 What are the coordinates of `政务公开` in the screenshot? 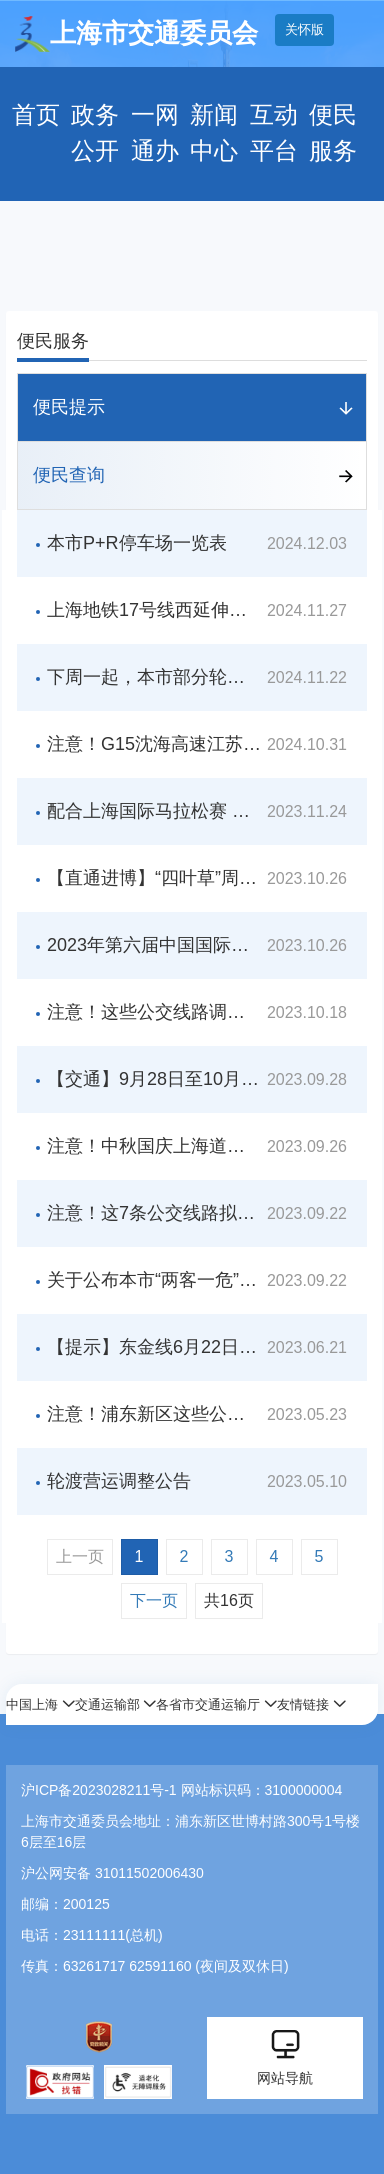 It's located at (95, 133).